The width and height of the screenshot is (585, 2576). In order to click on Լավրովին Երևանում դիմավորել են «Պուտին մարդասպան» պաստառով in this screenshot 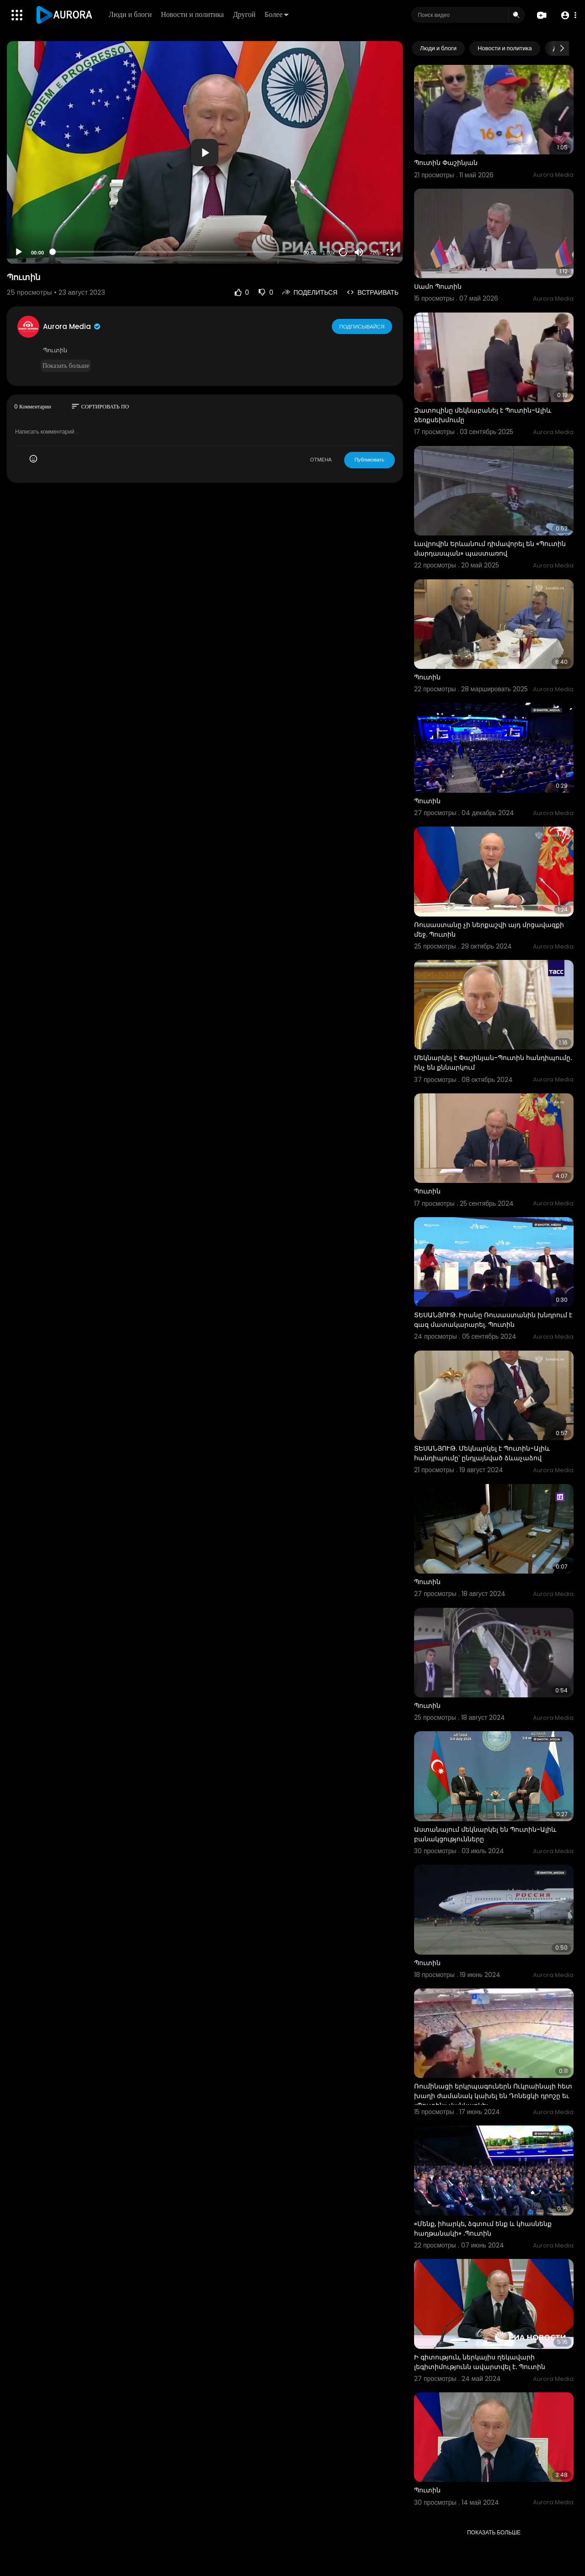, I will do `click(490, 548)`.